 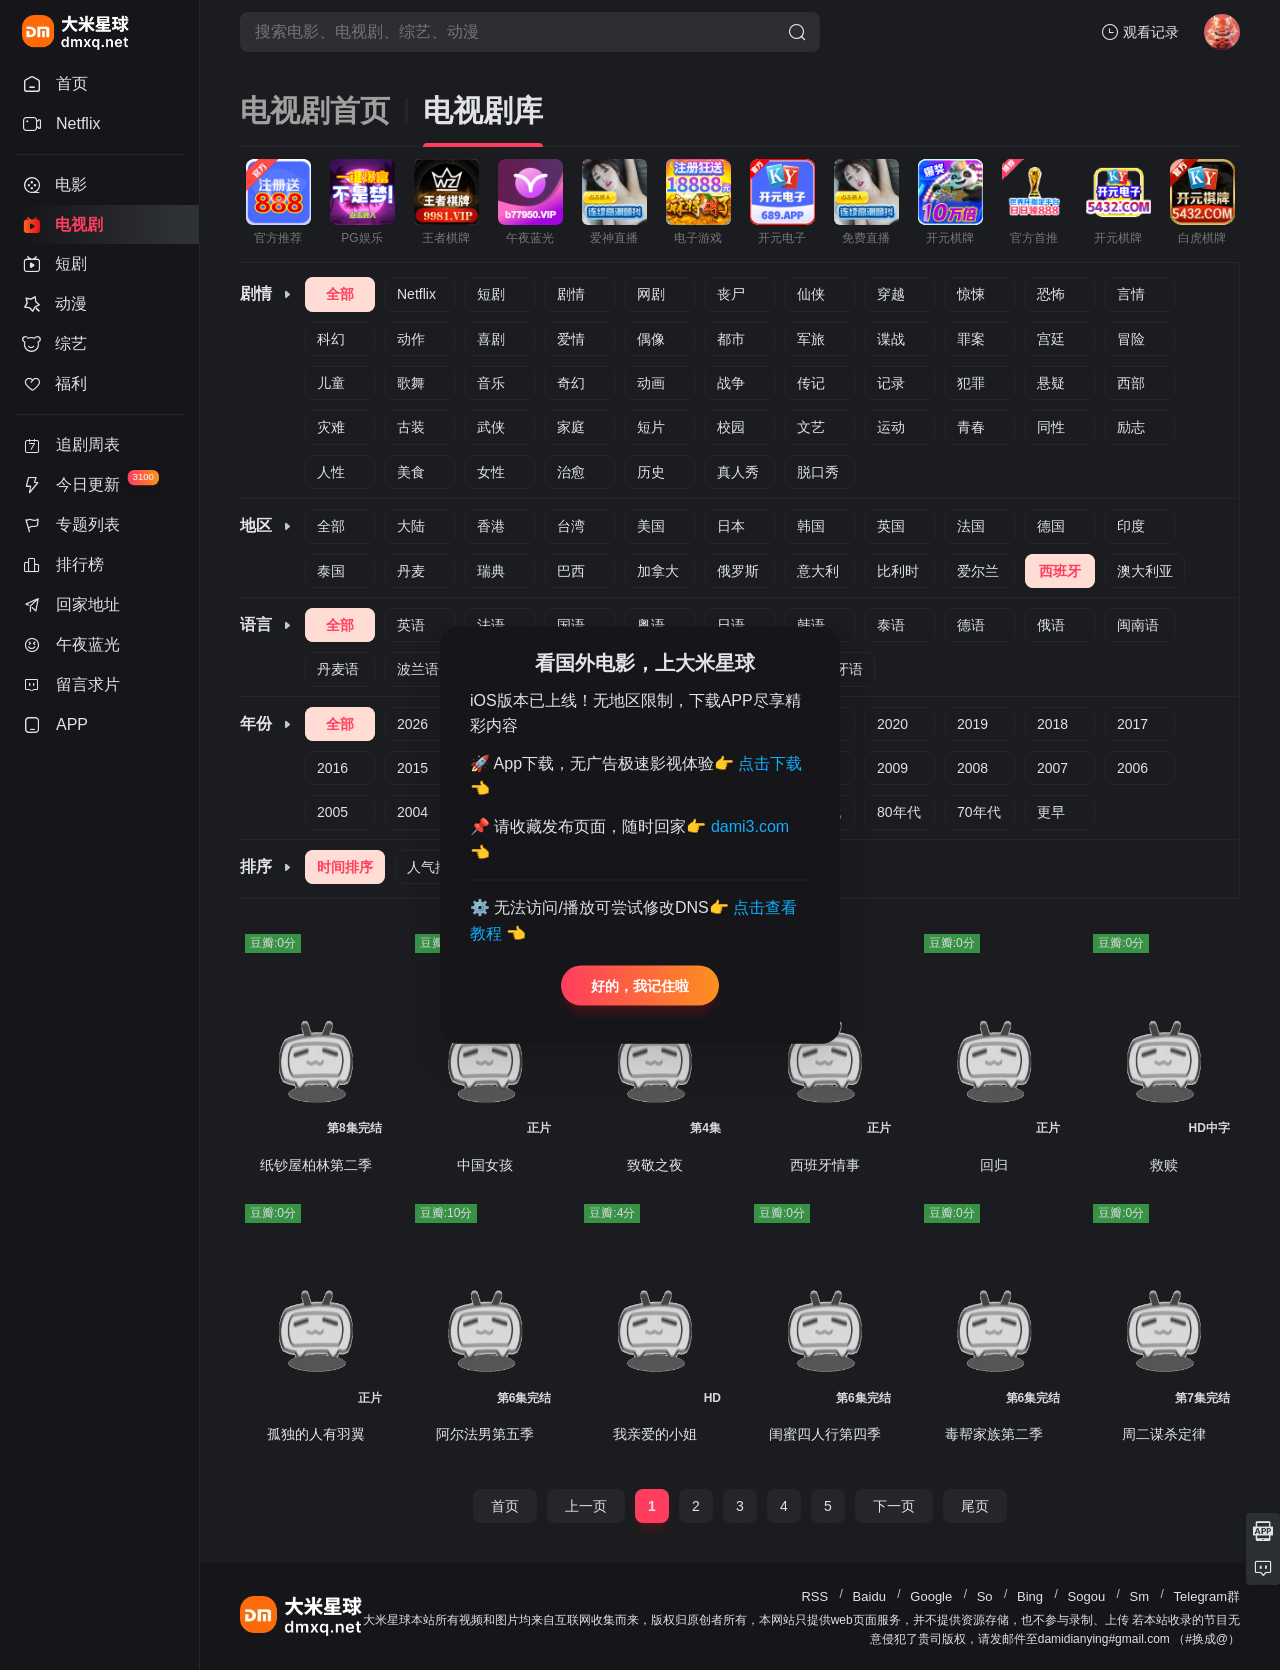 I want to click on 全部, so click(x=340, y=294).